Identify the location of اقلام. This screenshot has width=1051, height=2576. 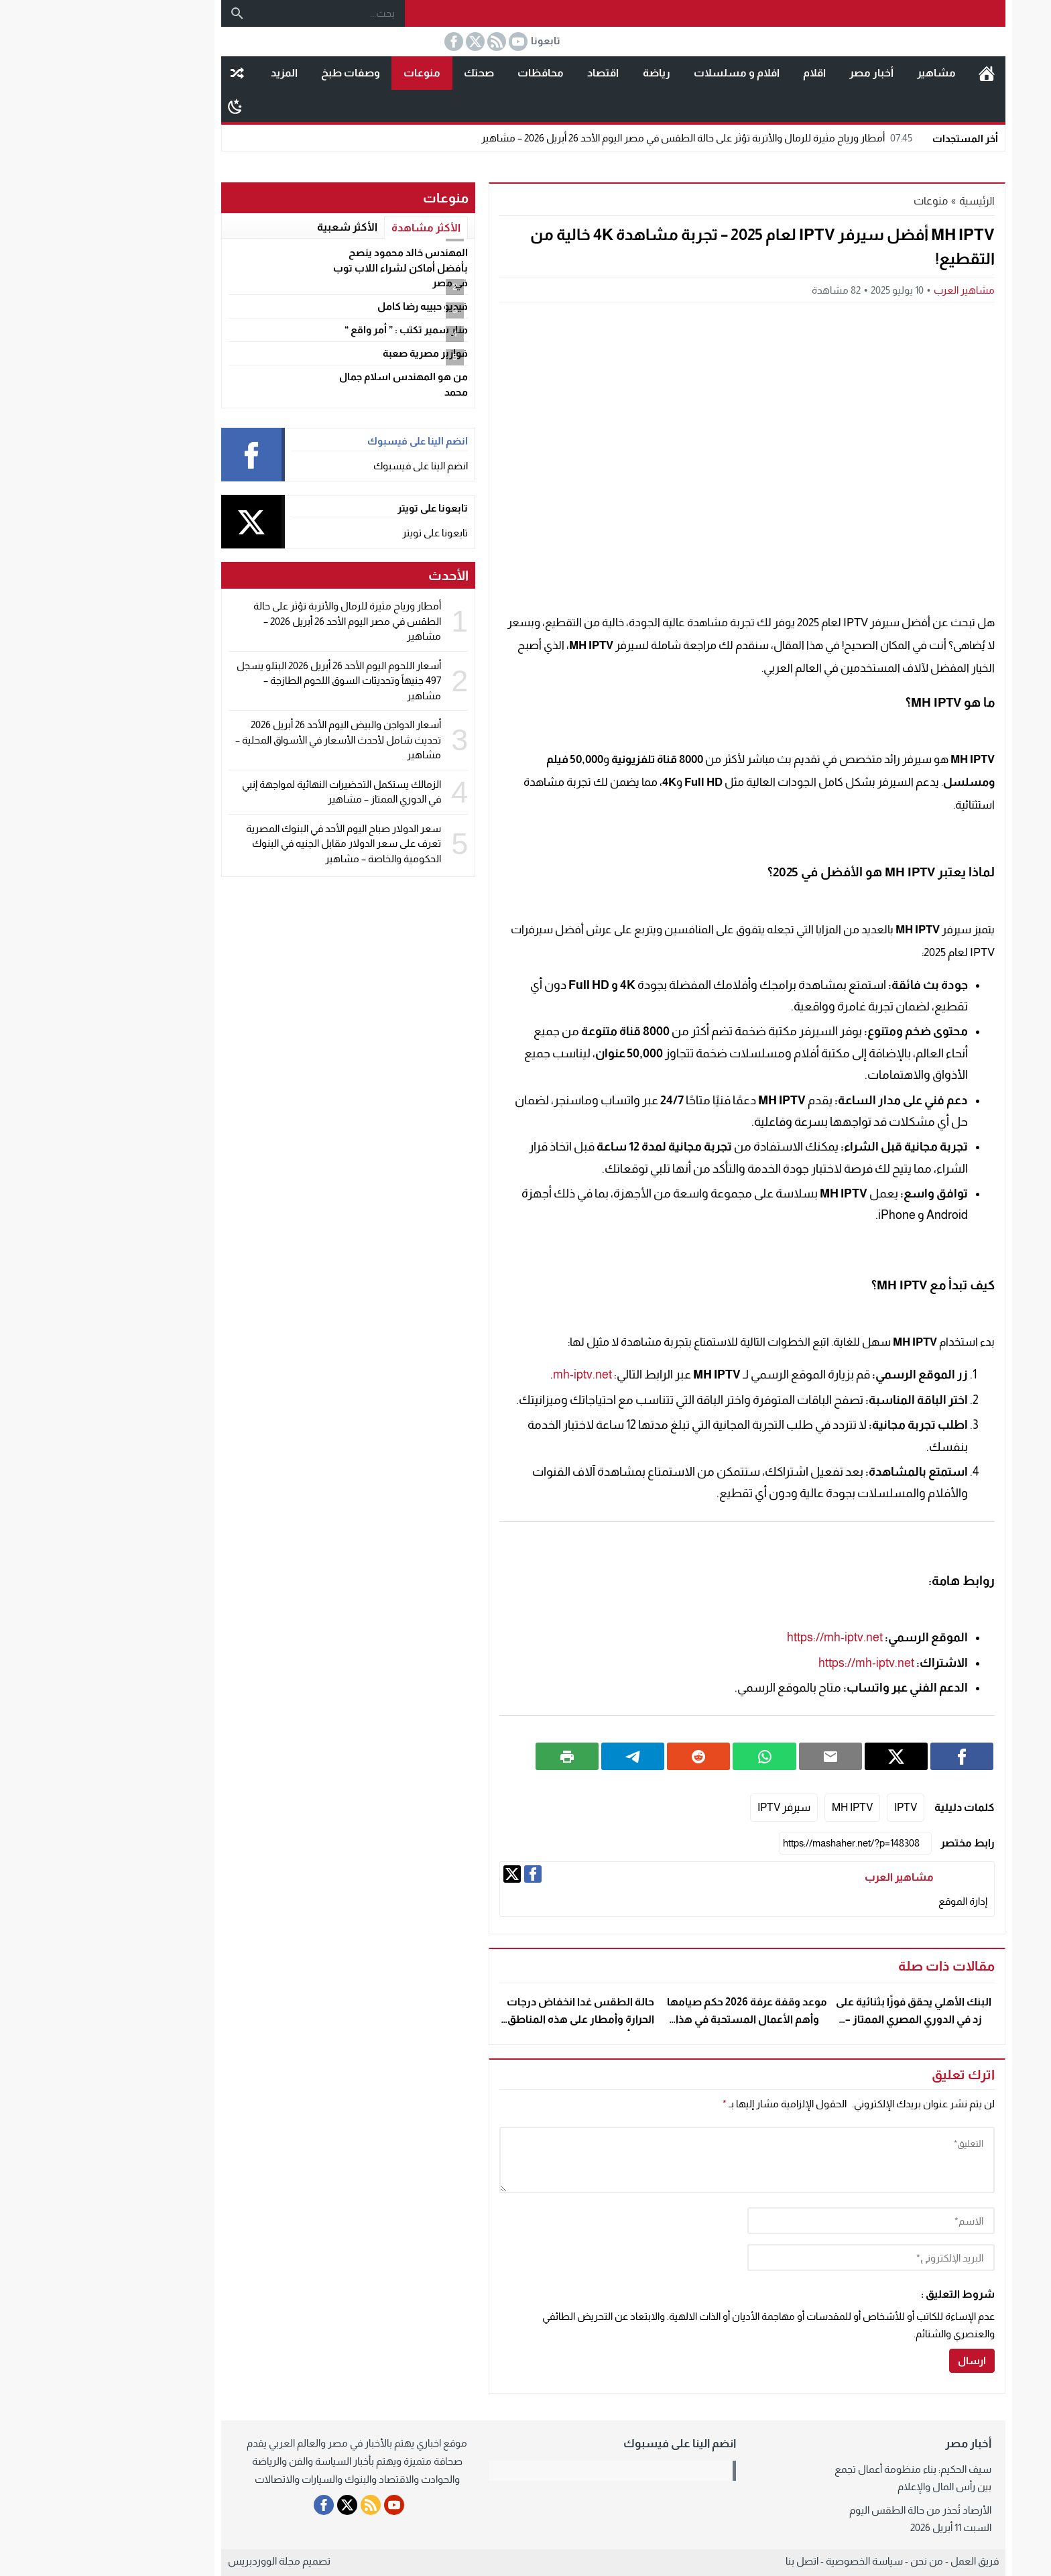
(726, 72).